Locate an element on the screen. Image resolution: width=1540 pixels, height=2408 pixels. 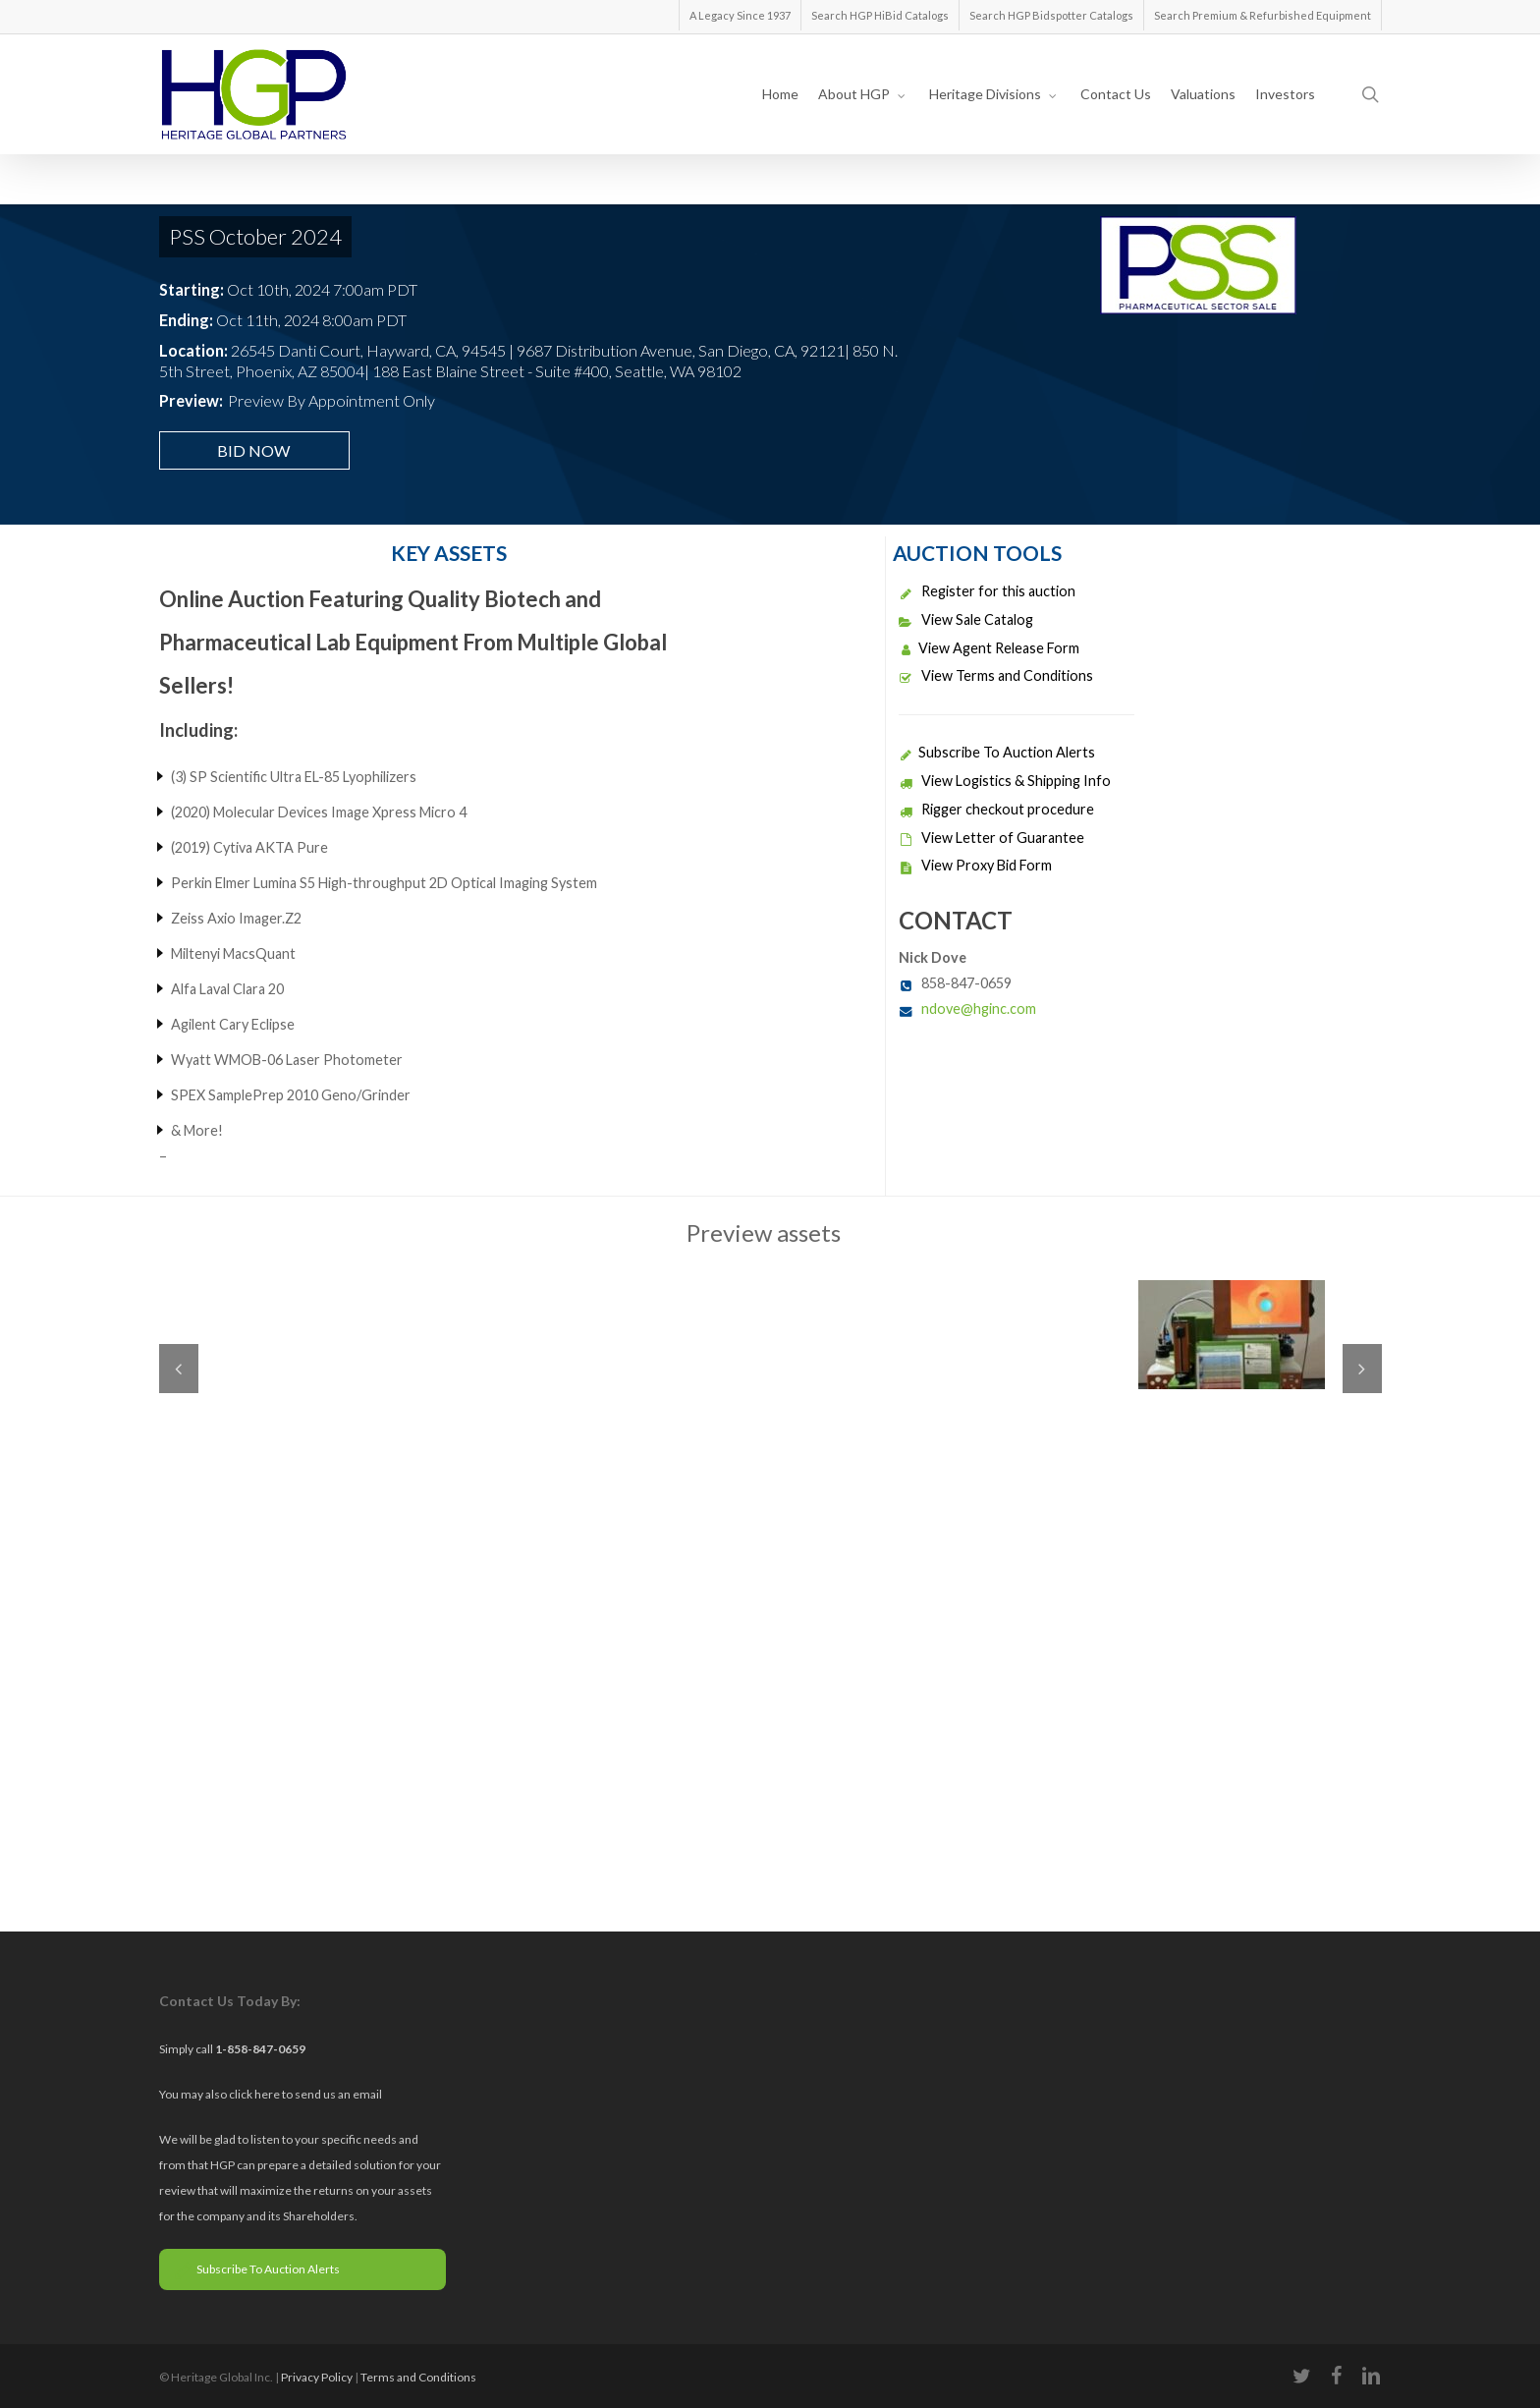
View Proxy Bid Form is located at coordinates (975, 865).